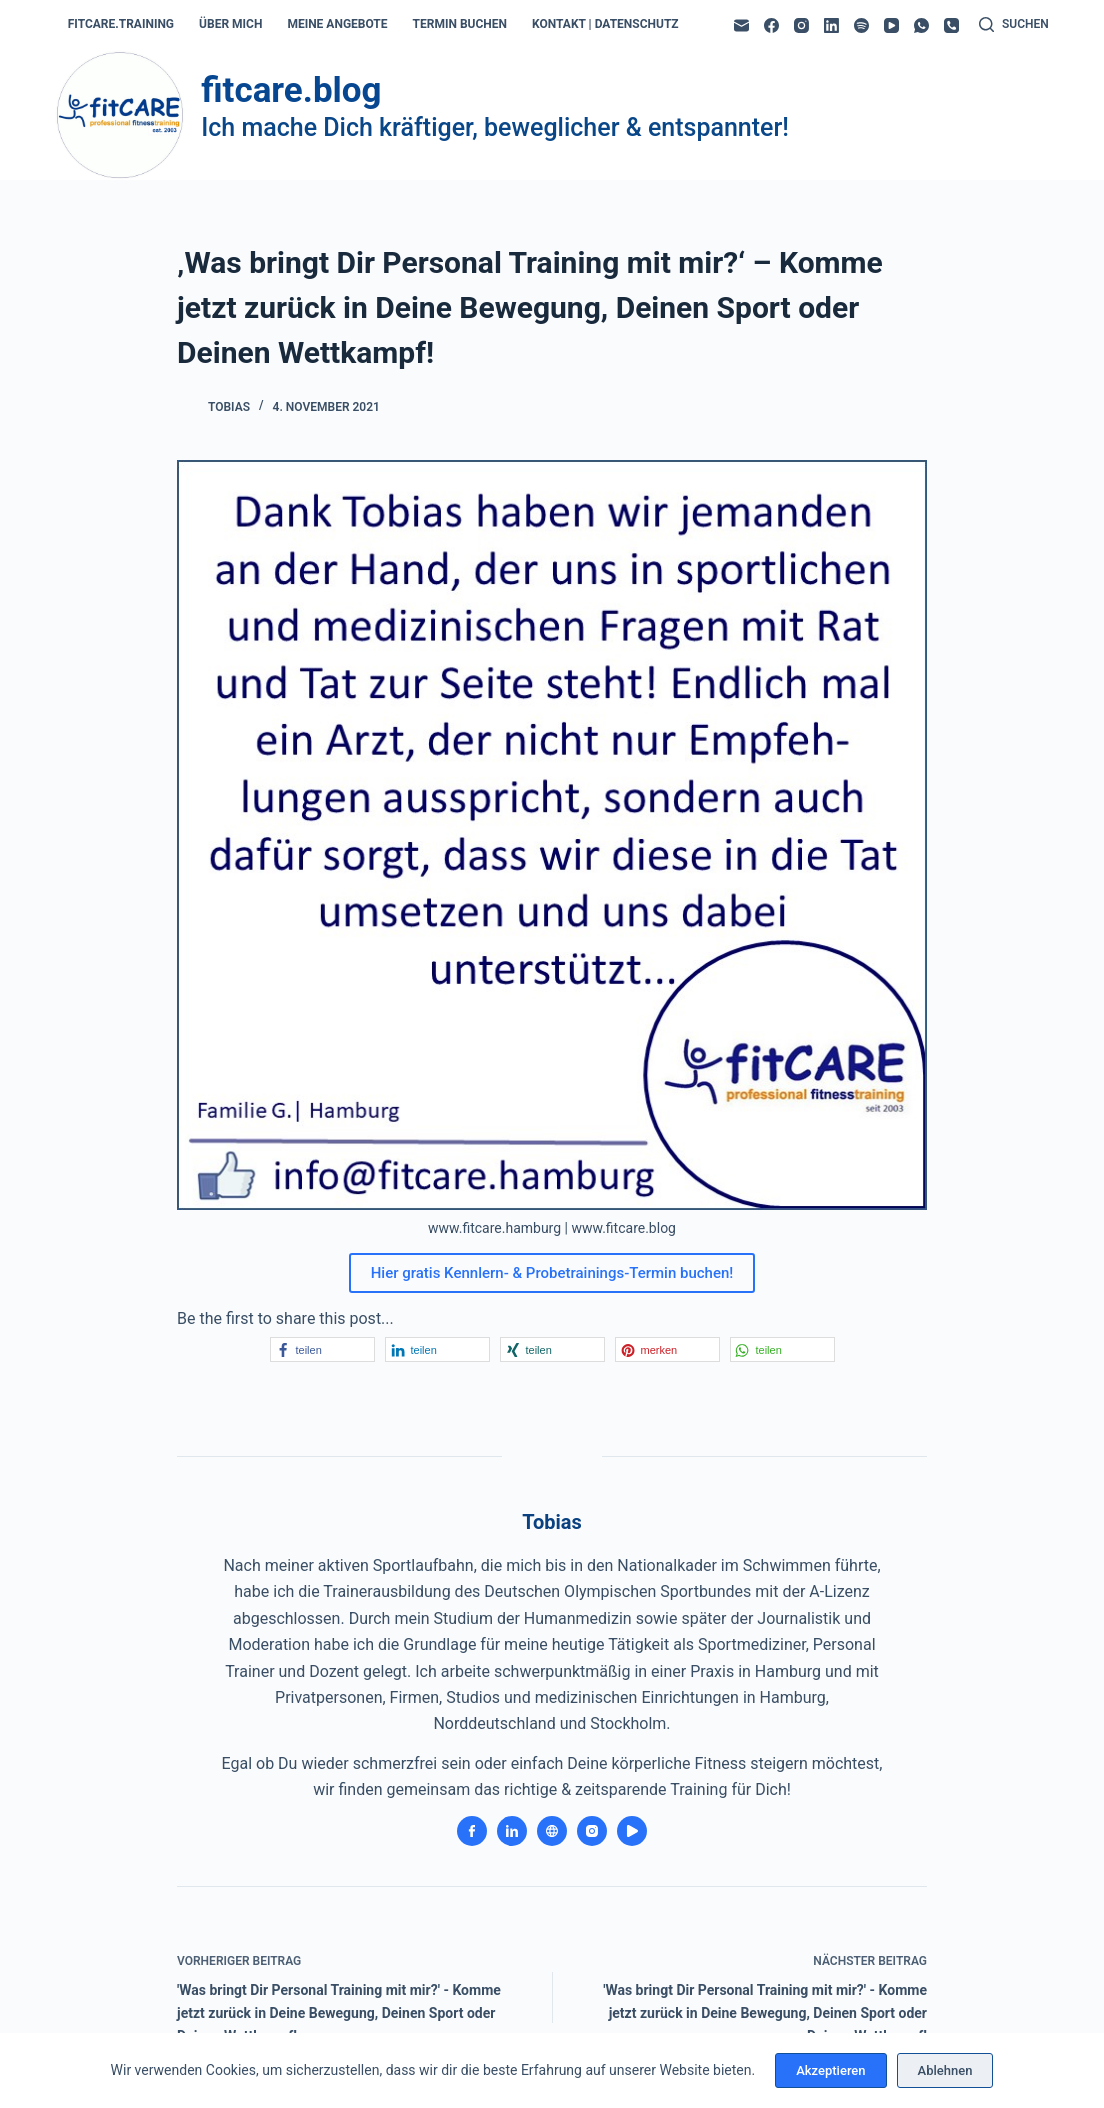  What do you see at coordinates (801, 25) in the screenshot?
I see `[Instagram]` at bounding box center [801, 25].